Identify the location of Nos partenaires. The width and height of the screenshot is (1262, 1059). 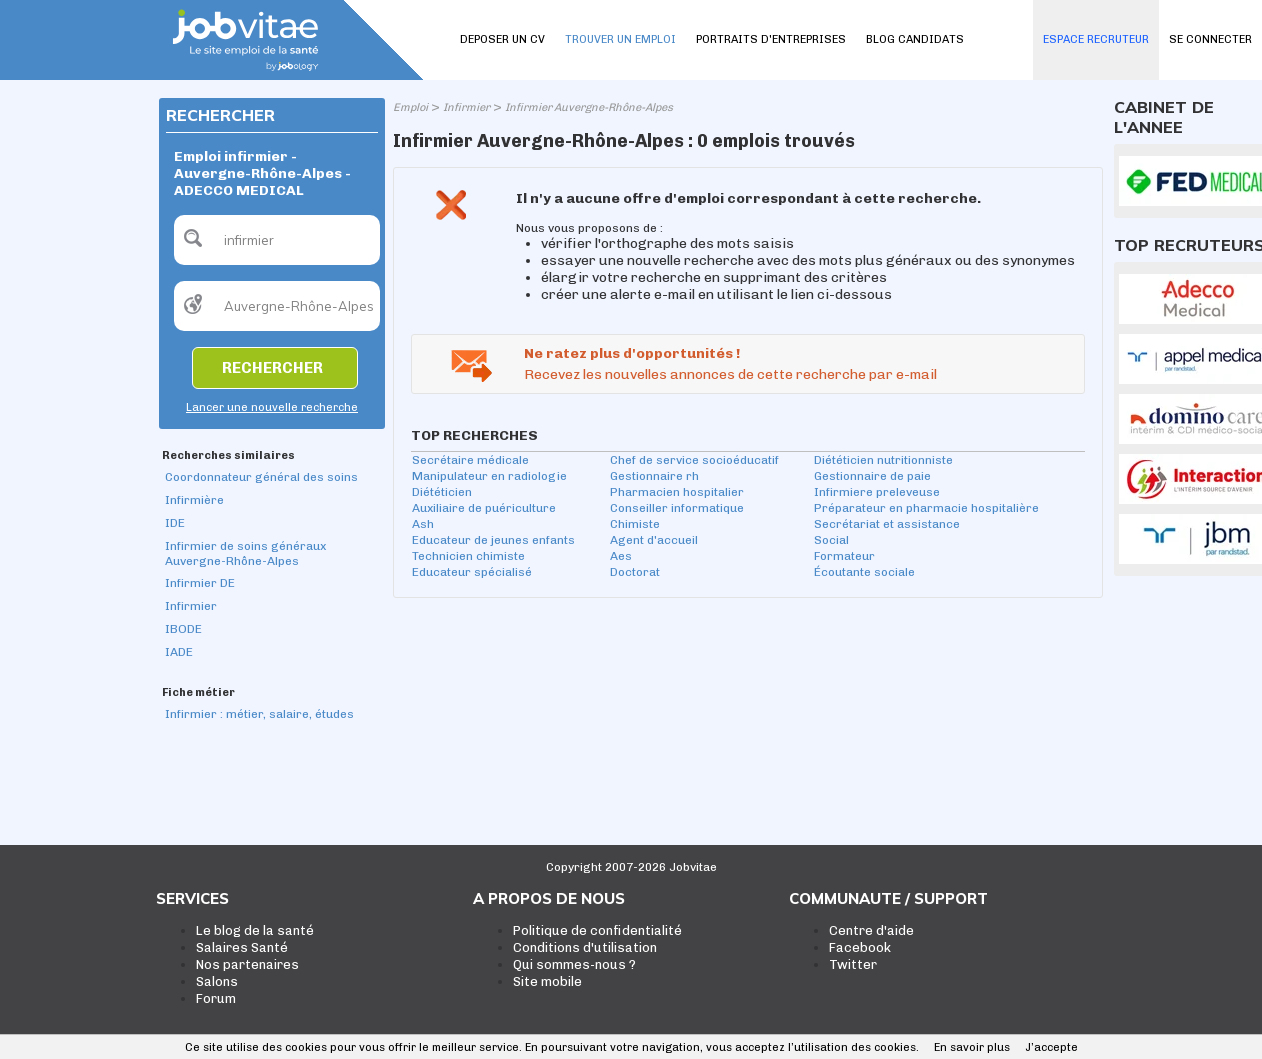
(247, 964).